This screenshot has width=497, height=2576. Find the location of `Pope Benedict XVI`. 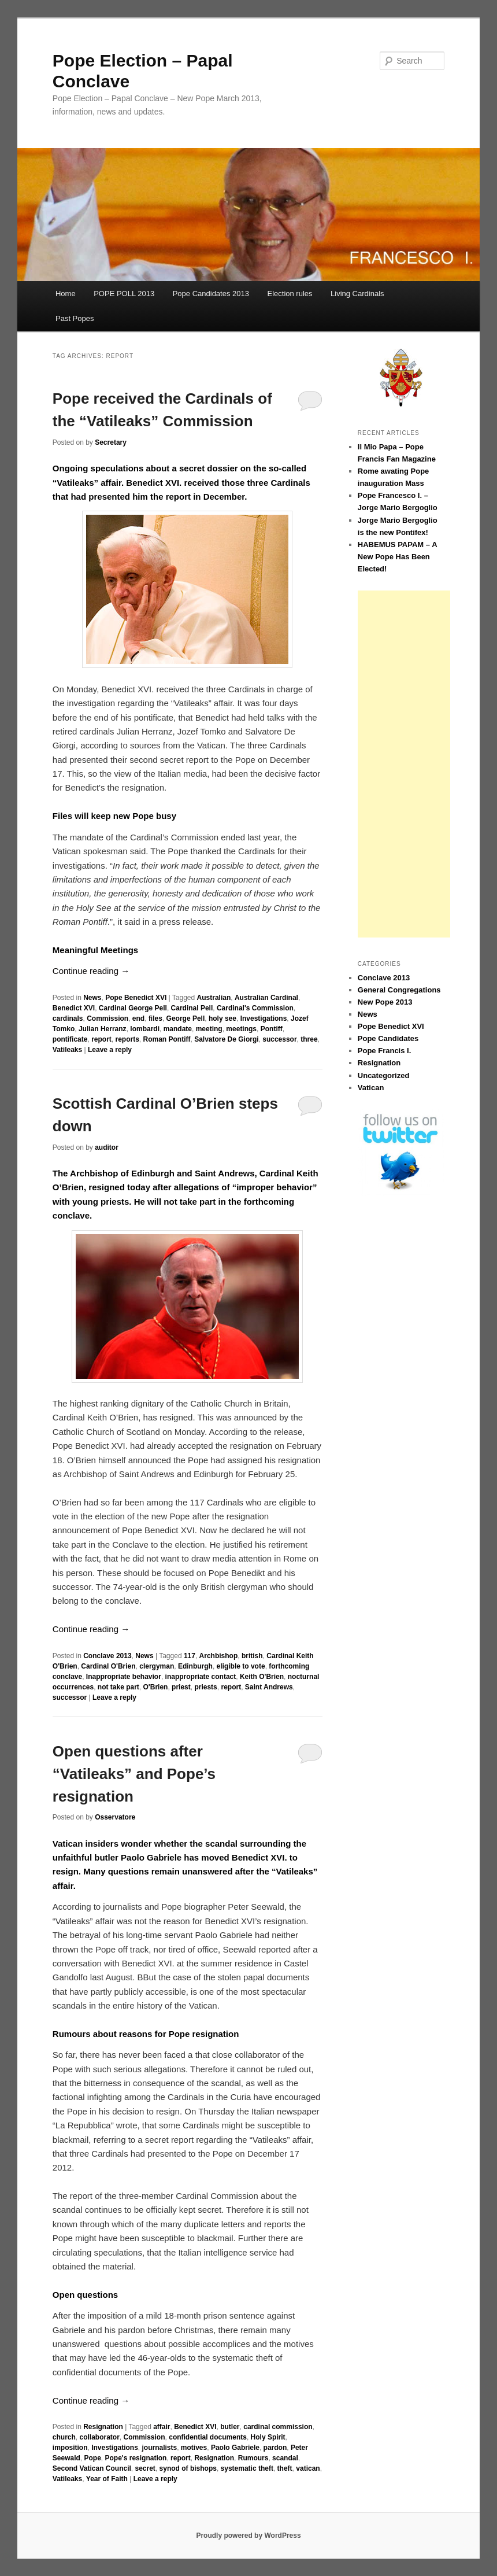

Pope Benedict XVI is located at coordinates (135, 998).